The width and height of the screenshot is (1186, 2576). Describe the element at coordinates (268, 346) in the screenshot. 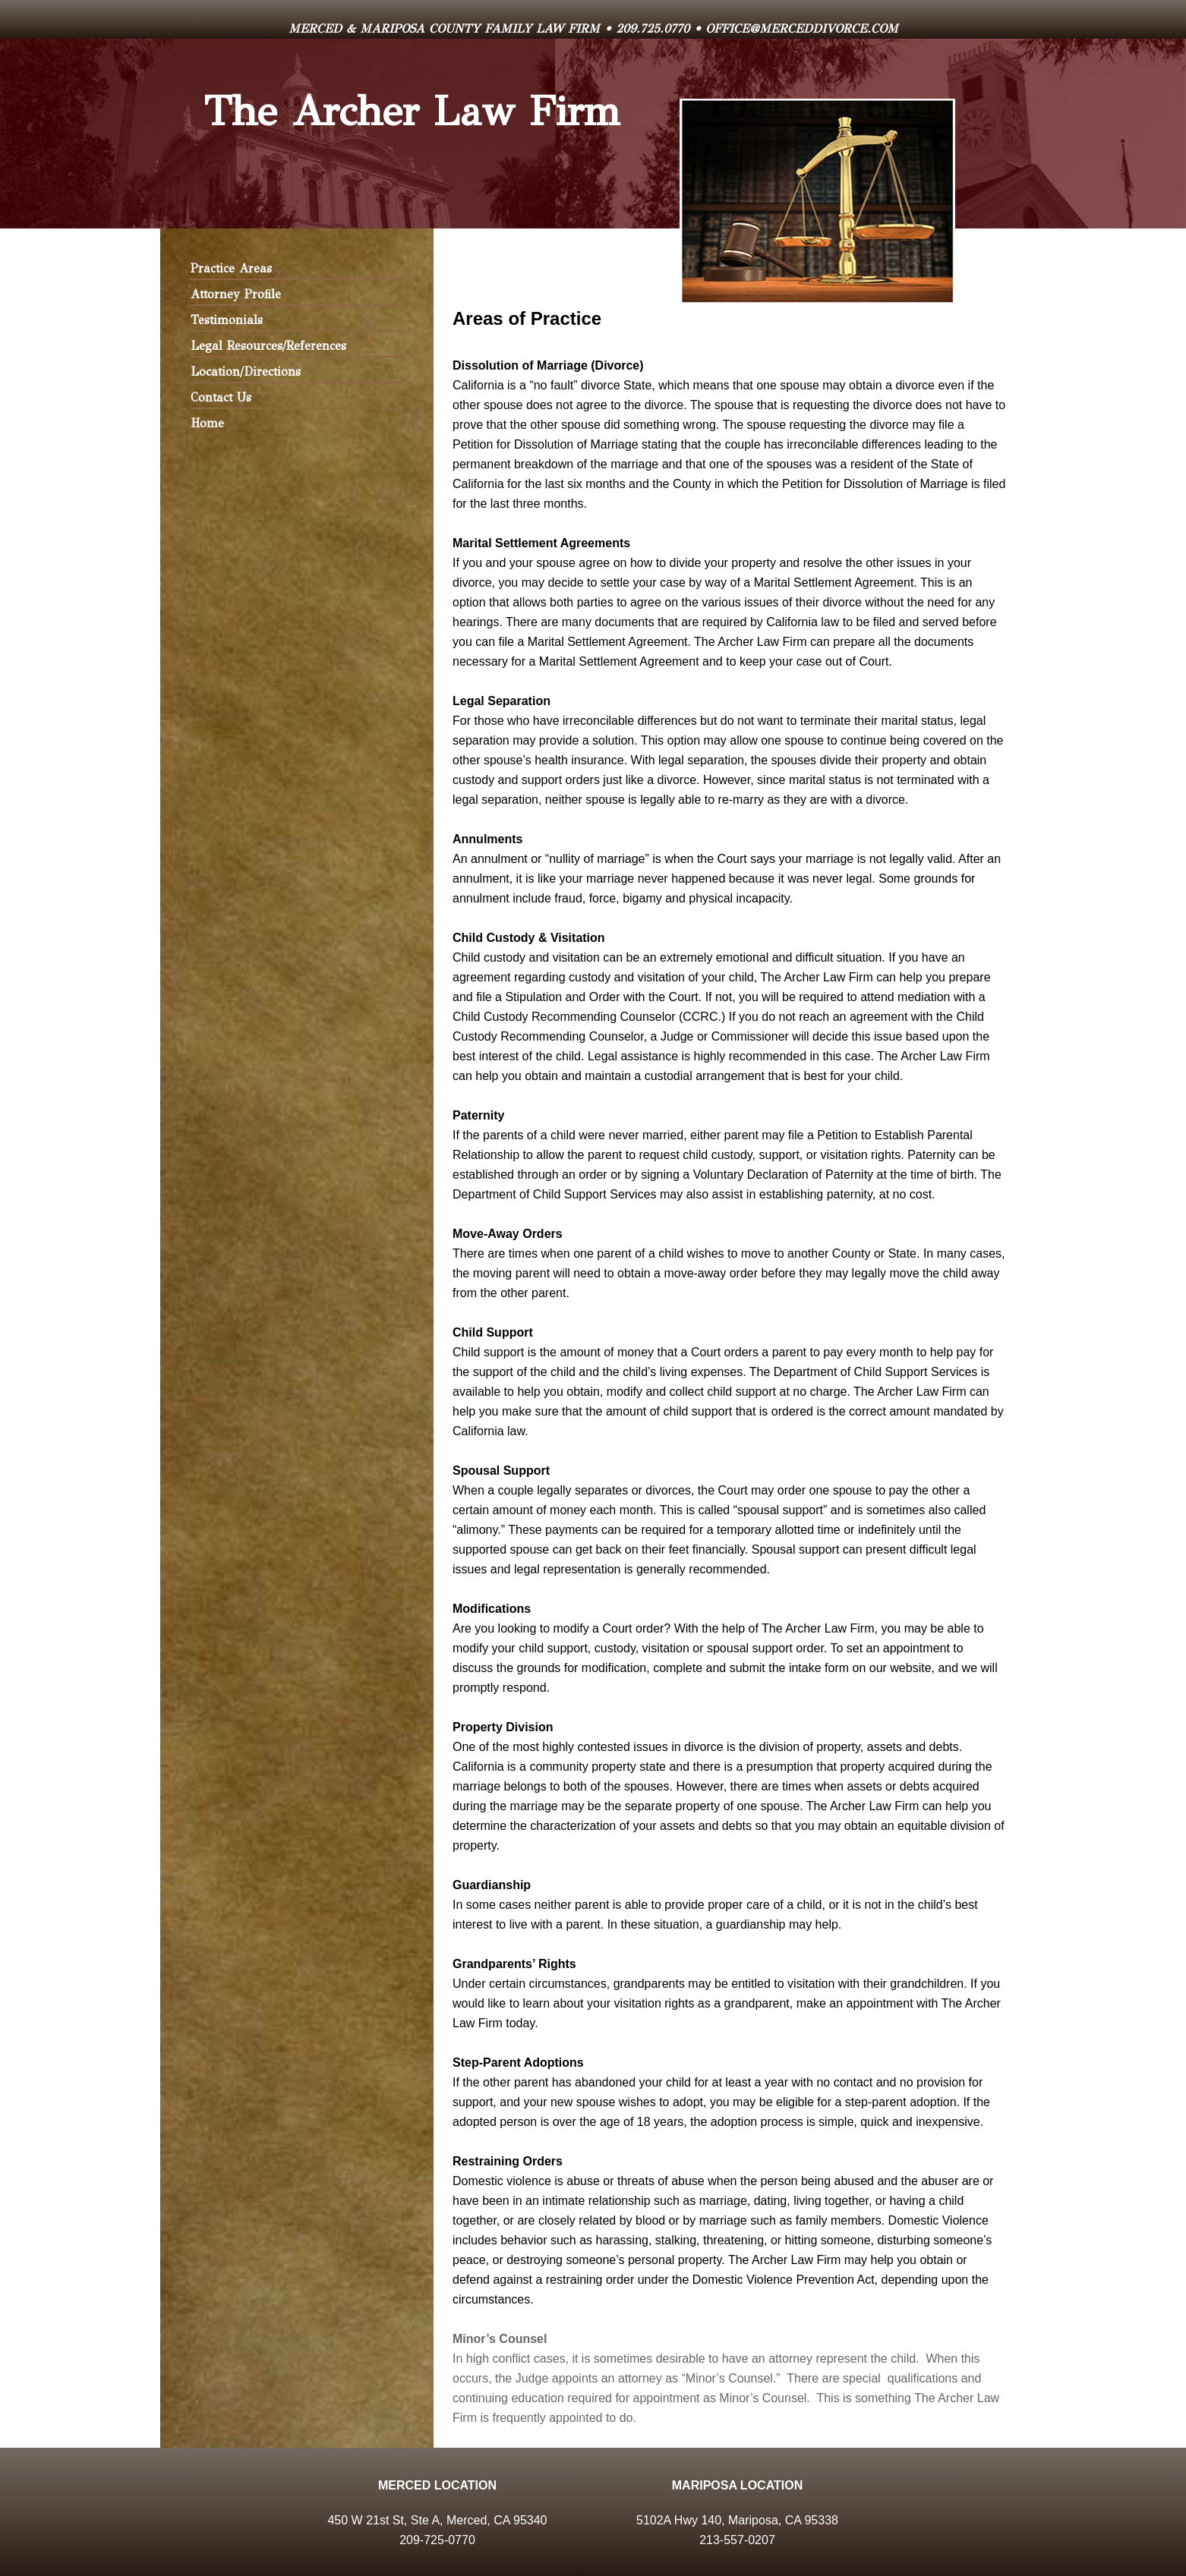

I see `Legal Resources/References` at that location.